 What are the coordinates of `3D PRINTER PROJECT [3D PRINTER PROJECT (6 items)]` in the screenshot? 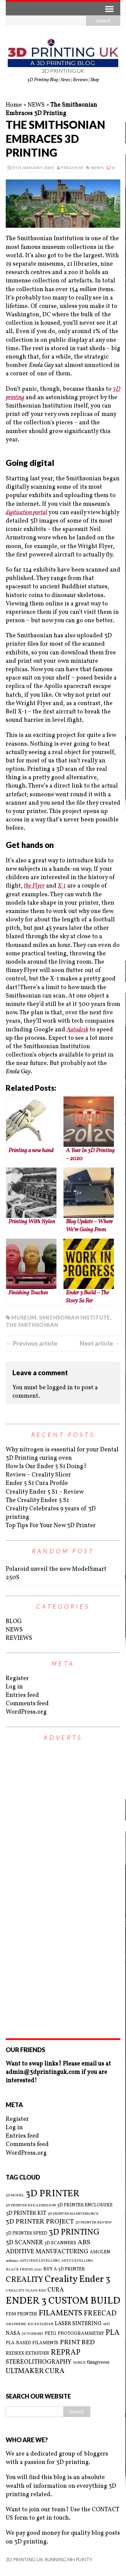 It's located at (40, 2221).